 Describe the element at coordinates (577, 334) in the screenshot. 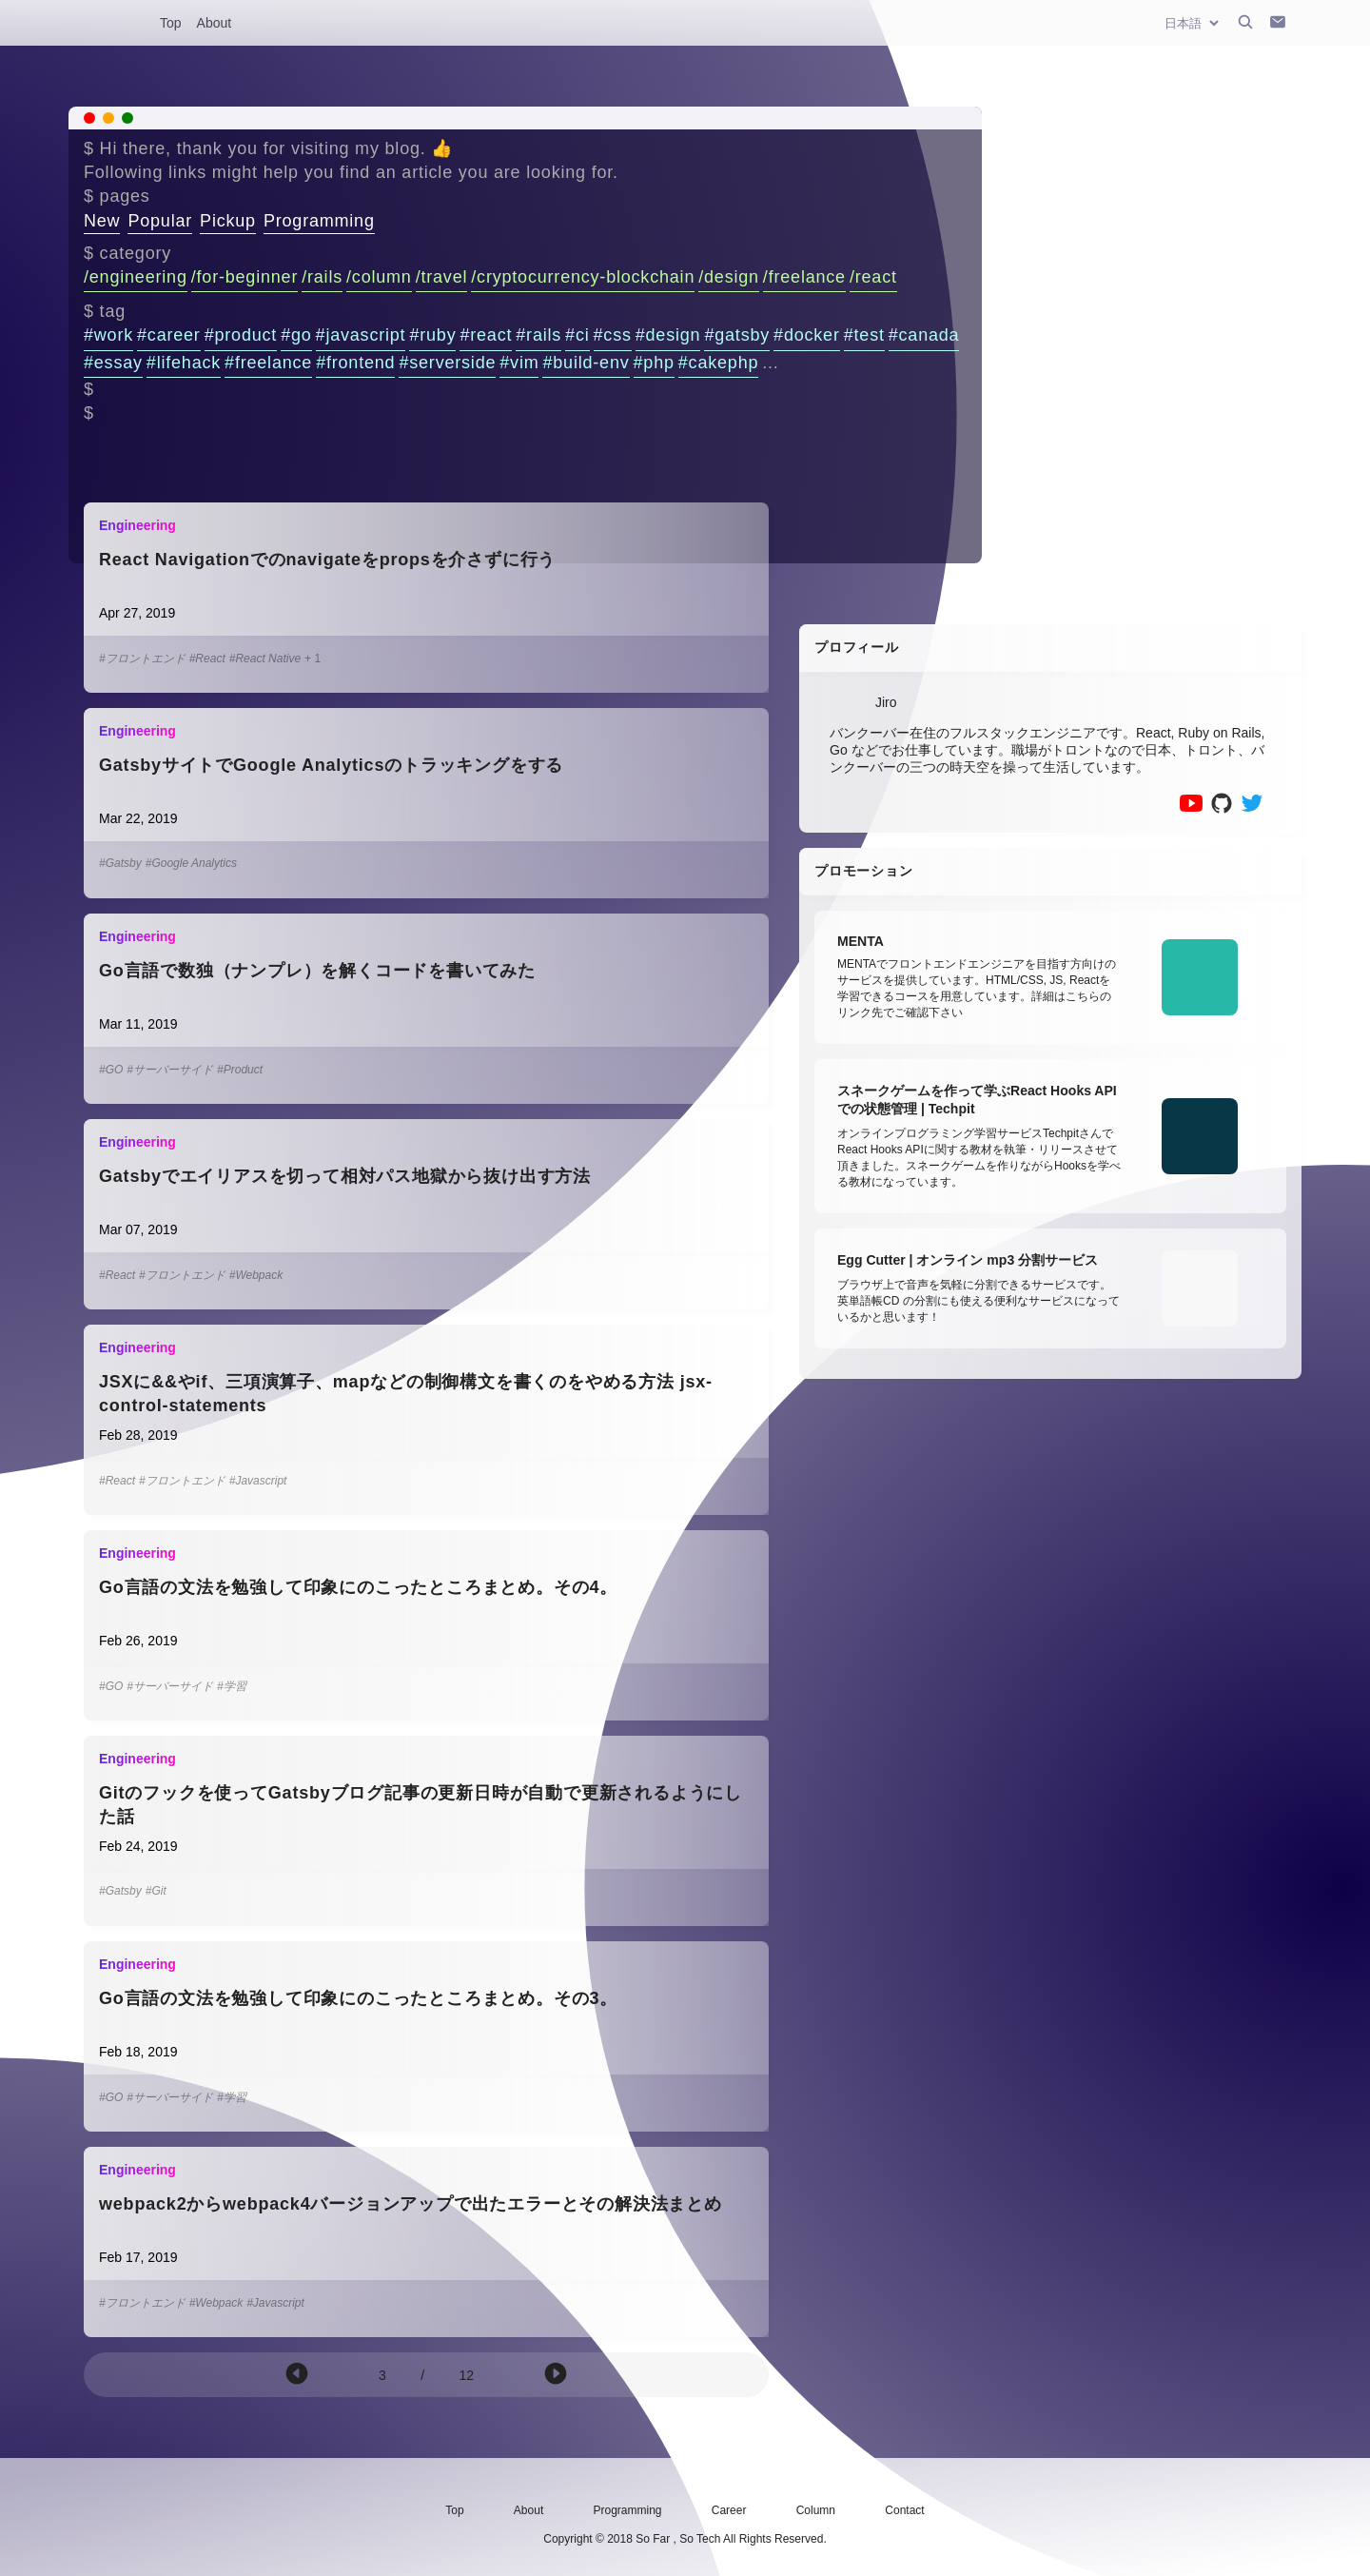

I see `#ci` at that location.